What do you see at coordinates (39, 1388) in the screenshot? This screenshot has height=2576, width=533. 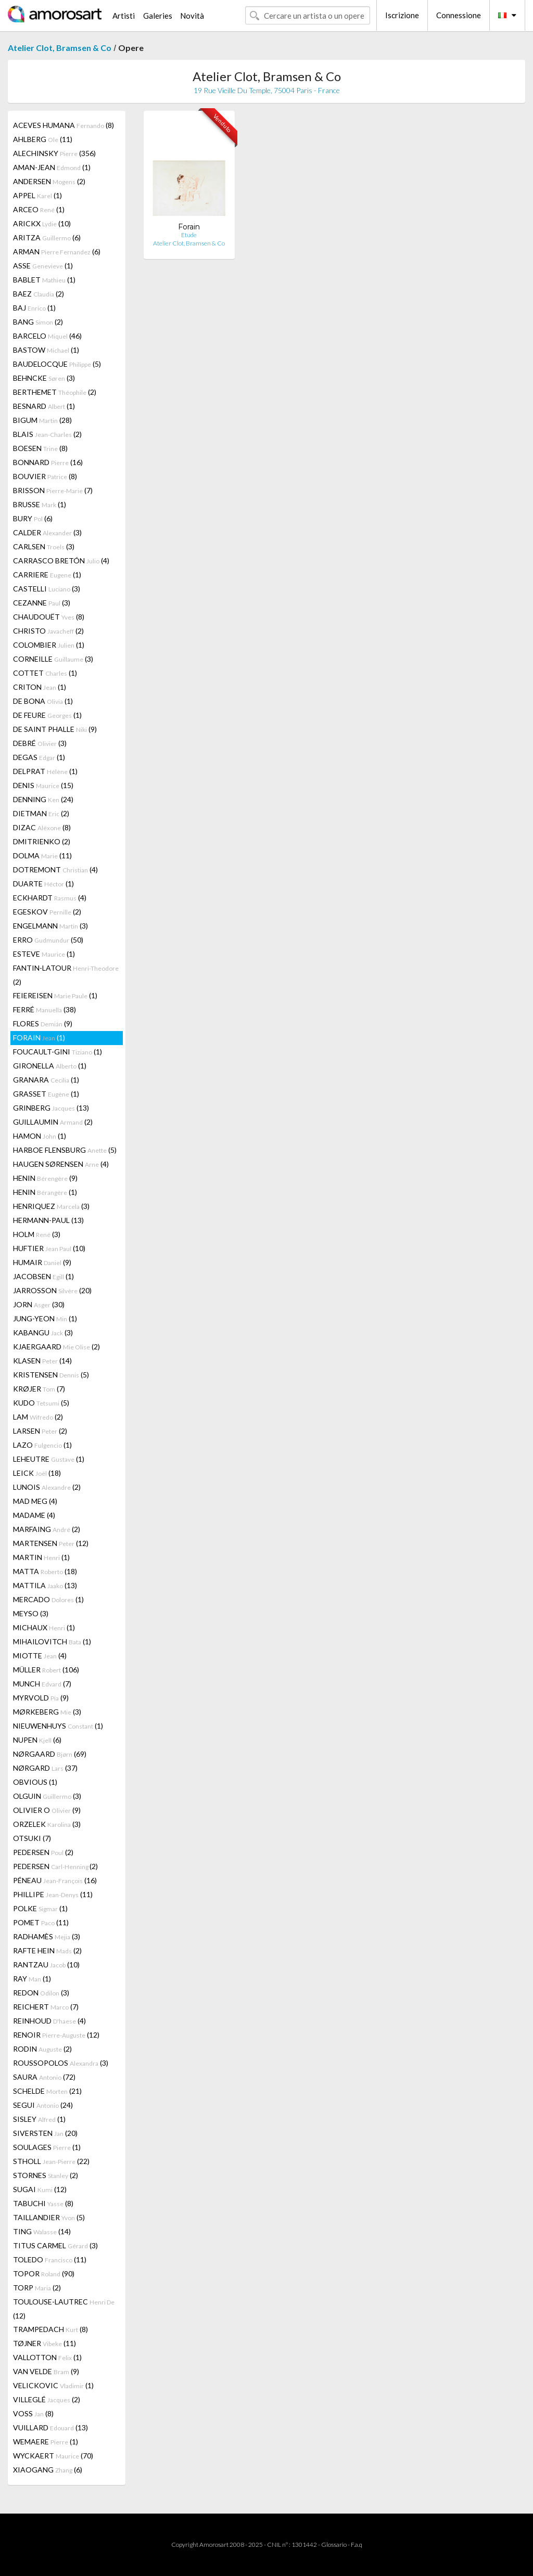 I see `KRØJER (7)` at bounding box center [39, 1388].